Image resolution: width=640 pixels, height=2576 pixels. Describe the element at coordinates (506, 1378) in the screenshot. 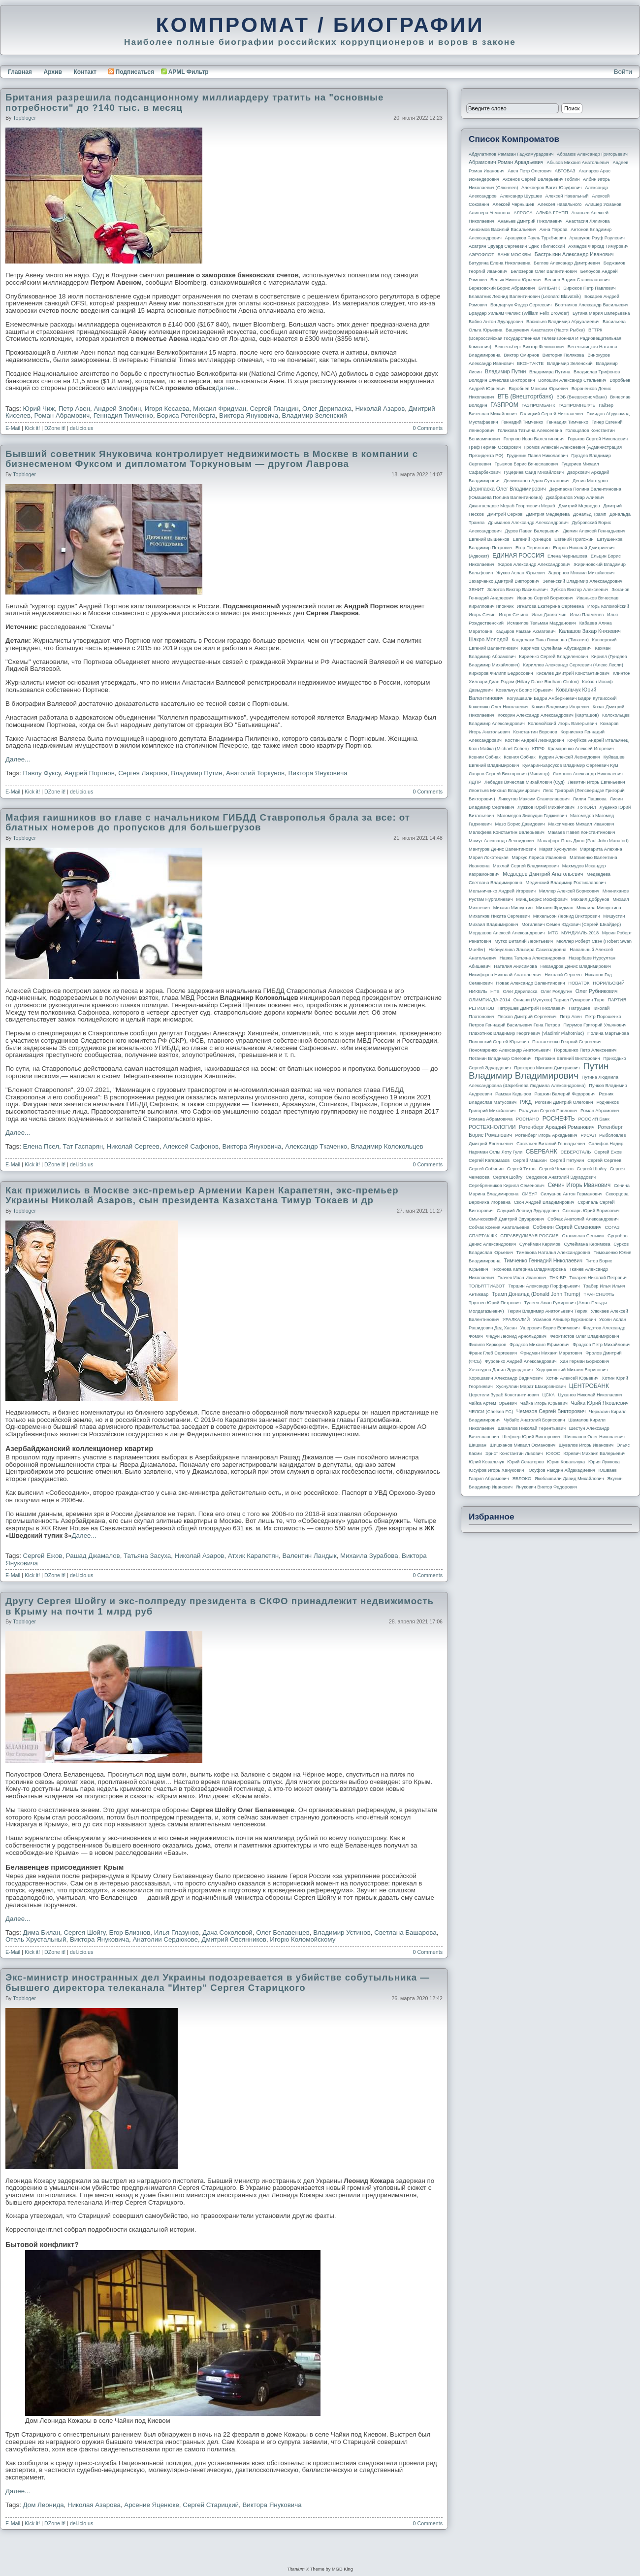

I see `Хорошавин Александр Вадимович` at that location.